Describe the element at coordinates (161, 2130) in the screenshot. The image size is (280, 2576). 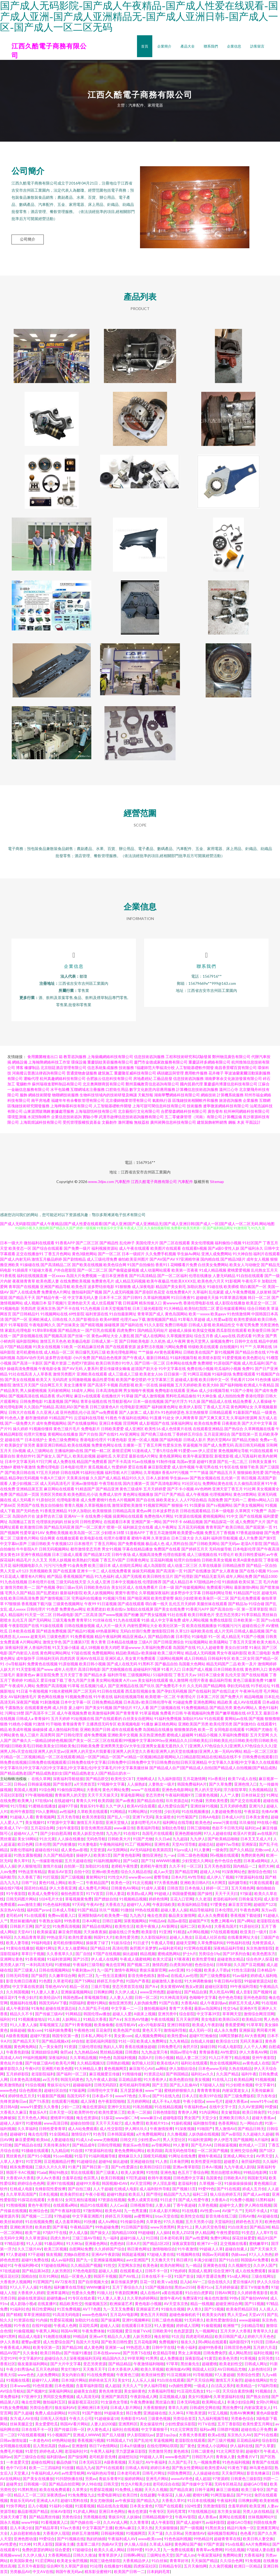
I see `午夜激情按摩` at that location.